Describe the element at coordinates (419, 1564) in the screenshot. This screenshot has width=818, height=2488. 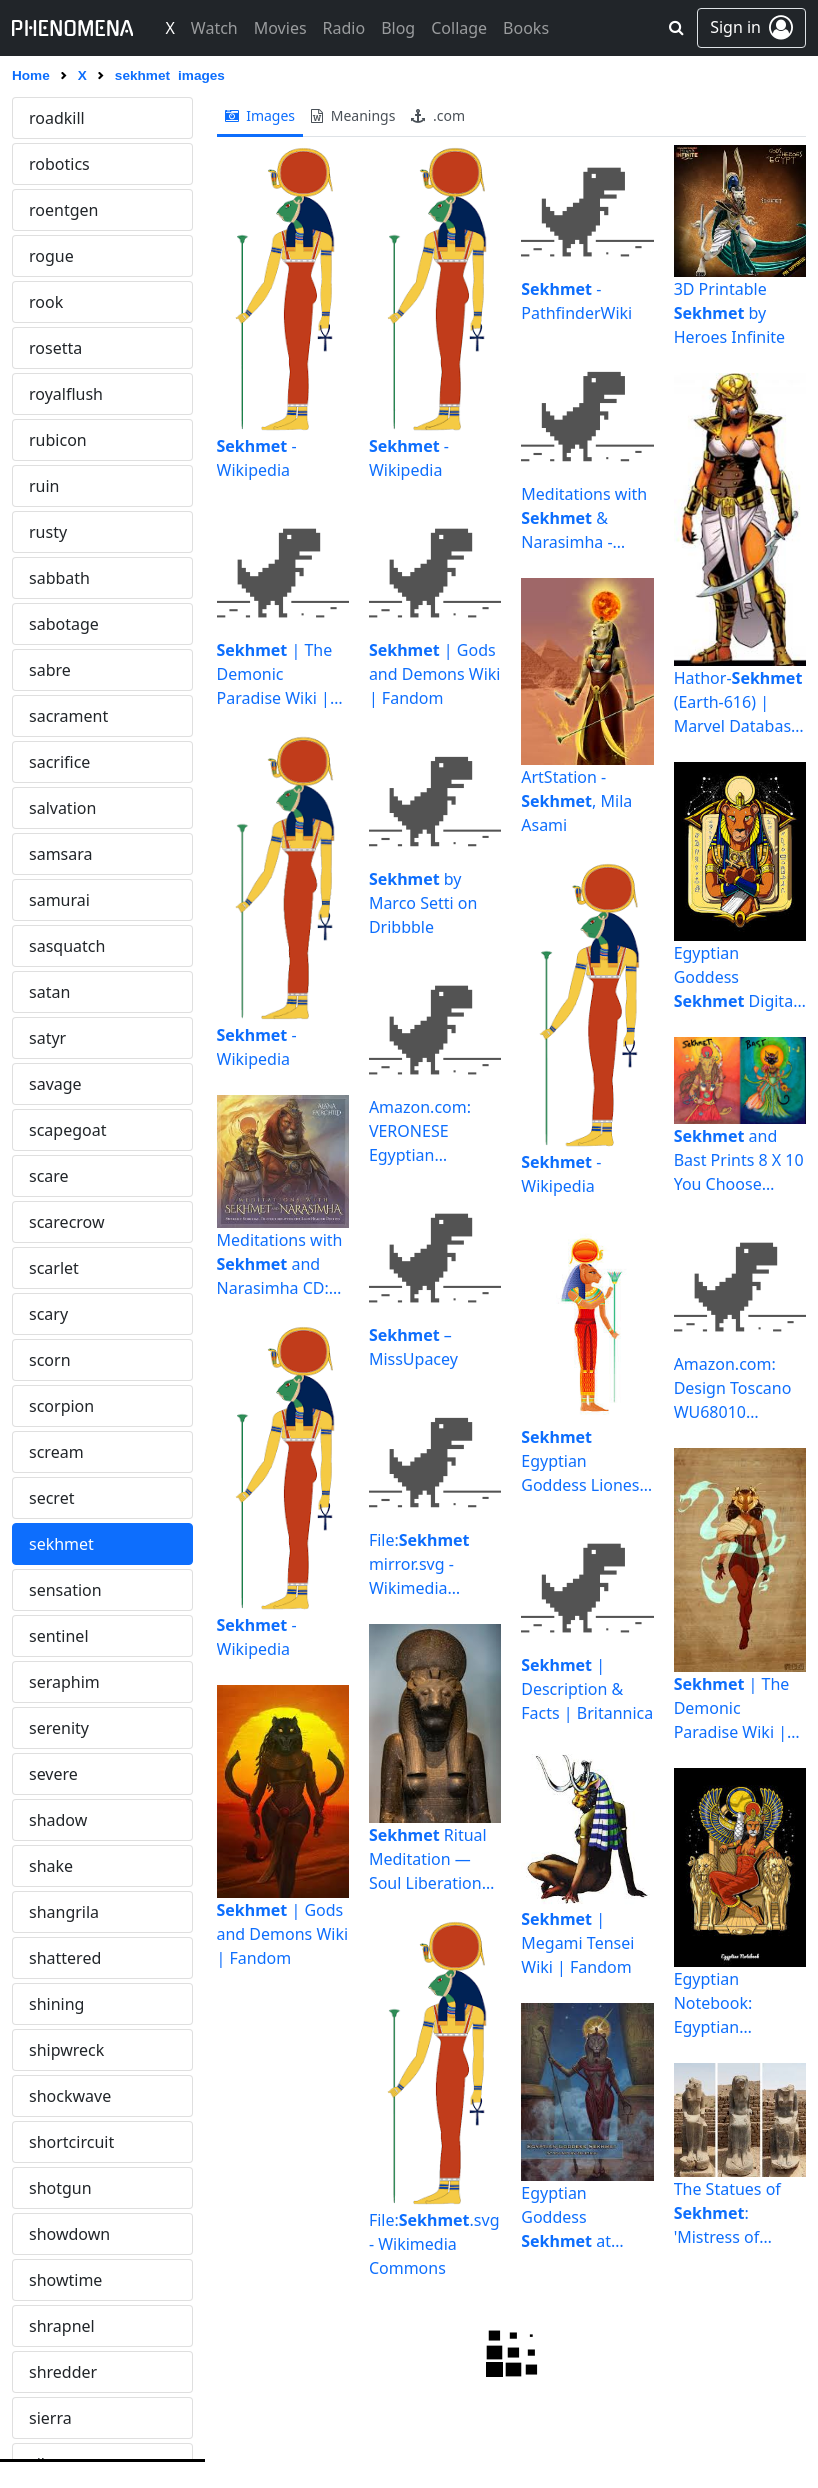
I see `File: mirror.svg - Wikimedia Commons` at that location.